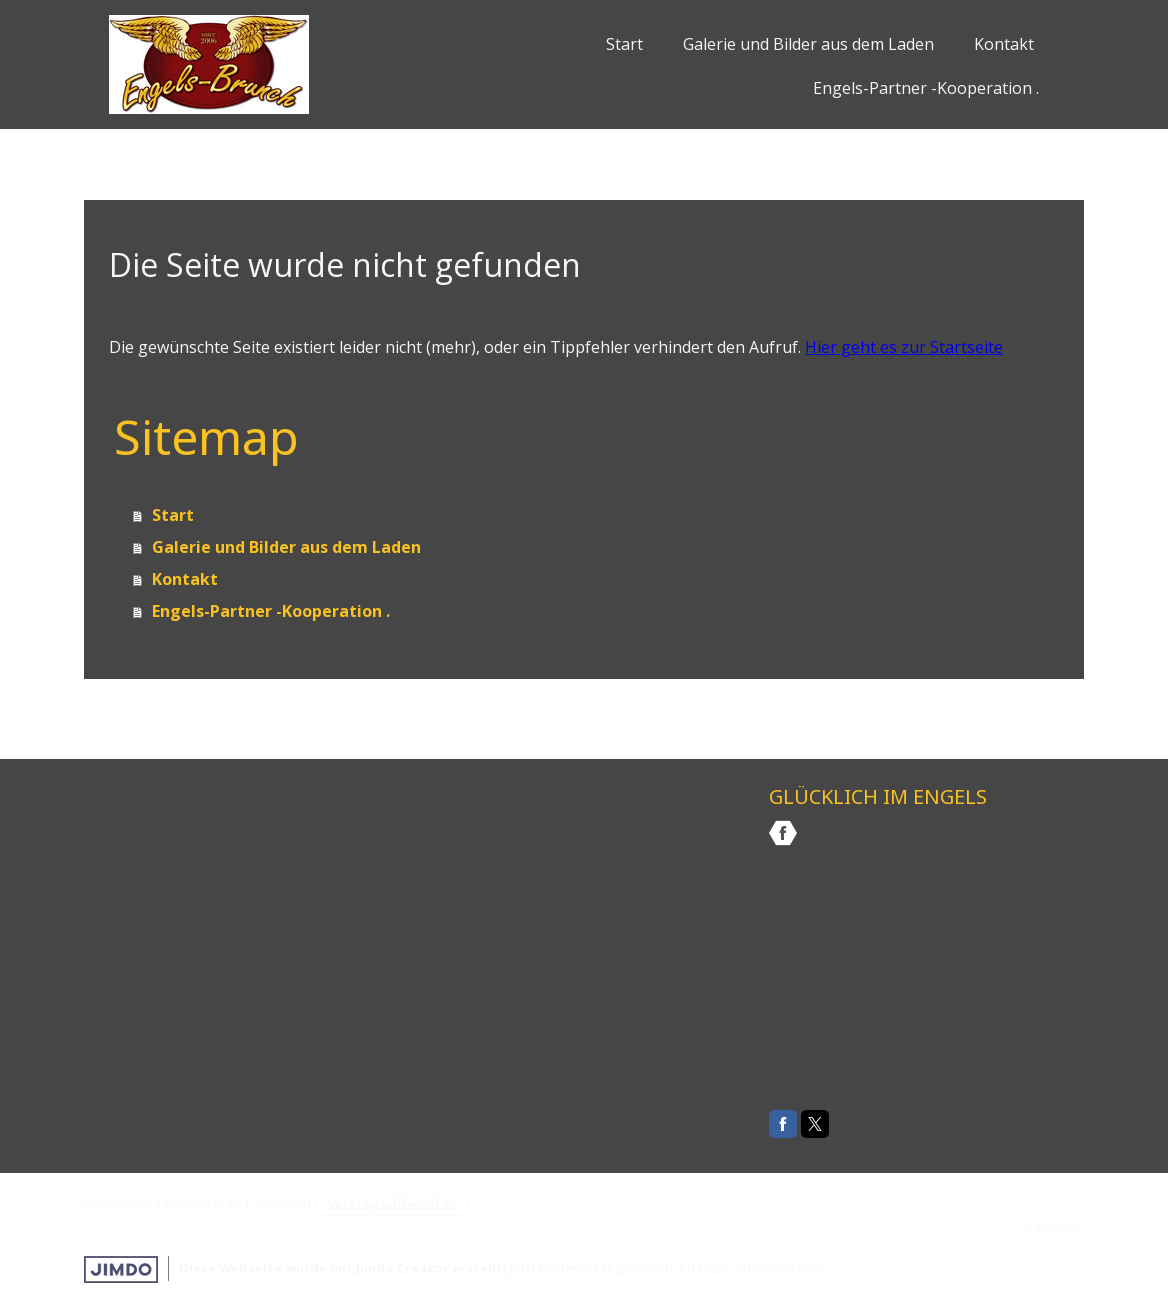  I want to click on Vertrag widerrufen, so click(392, 1204).